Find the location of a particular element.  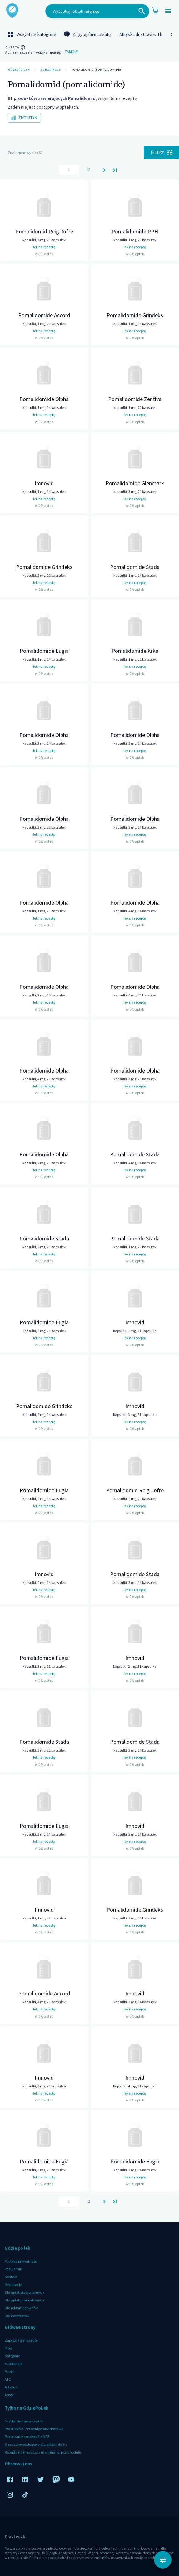

Kontakt is located at coordinates (11, 2276).